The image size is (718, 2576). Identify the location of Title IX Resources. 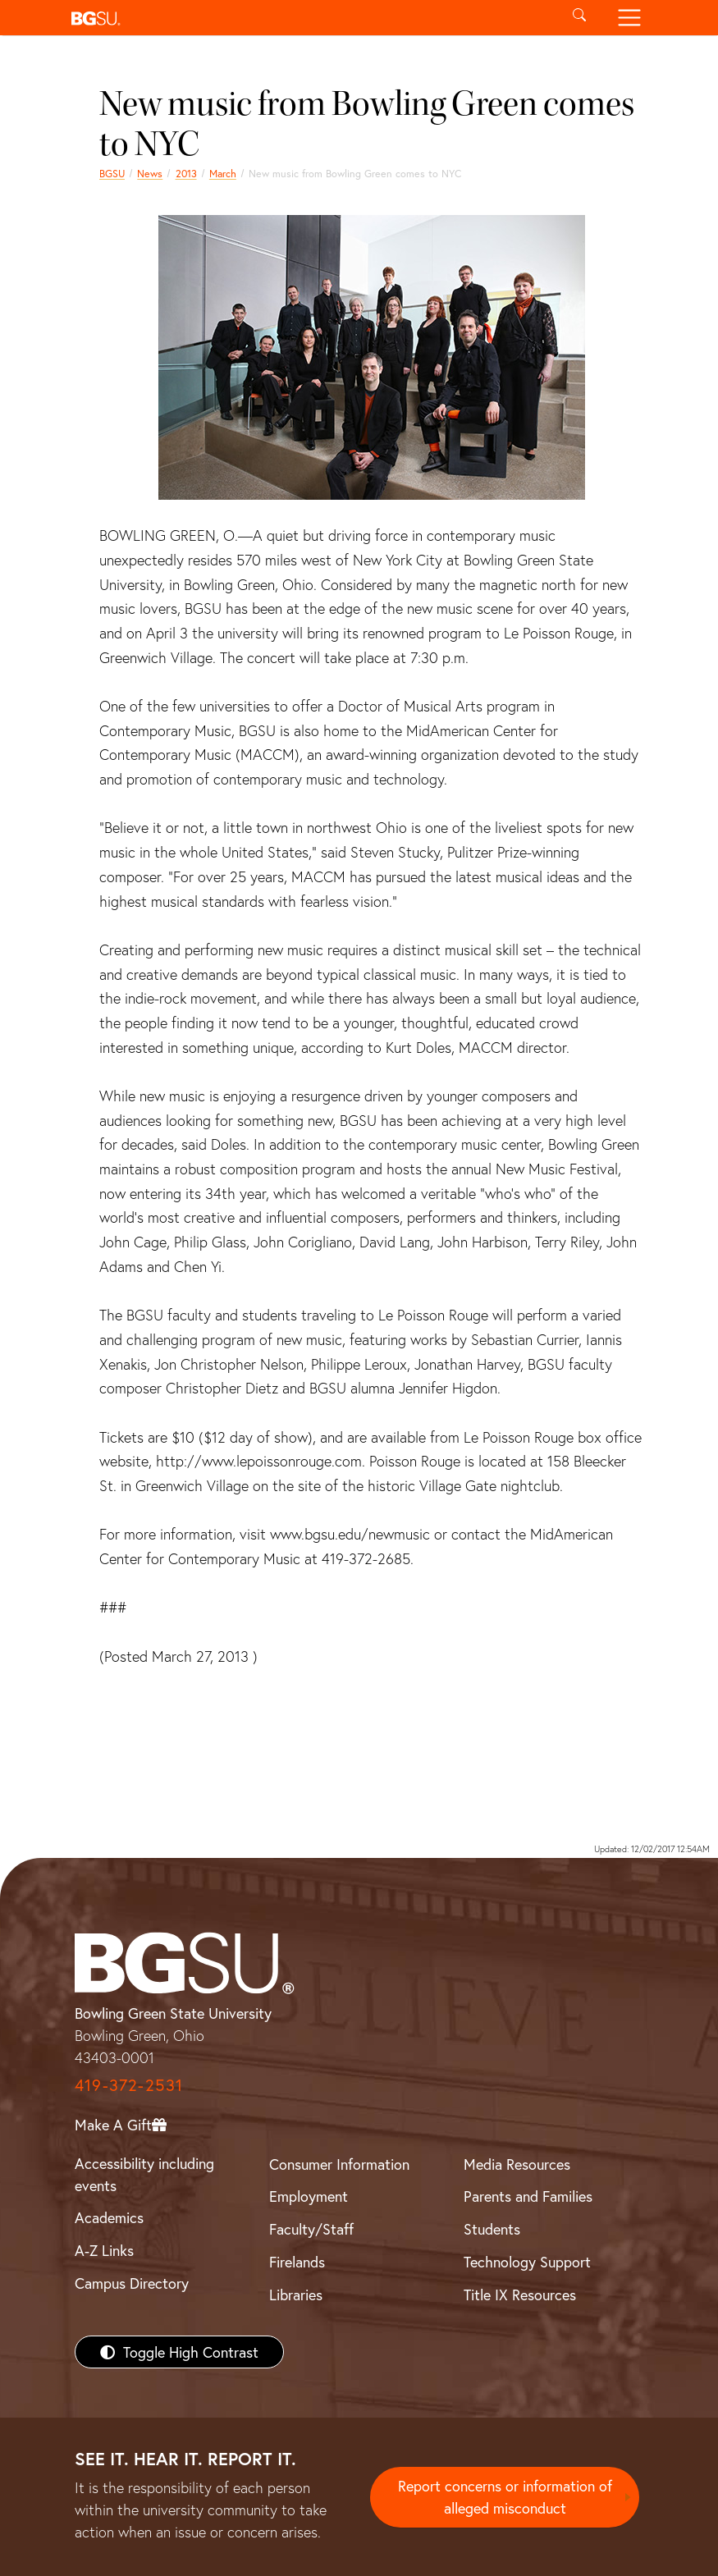
(520, 2294).